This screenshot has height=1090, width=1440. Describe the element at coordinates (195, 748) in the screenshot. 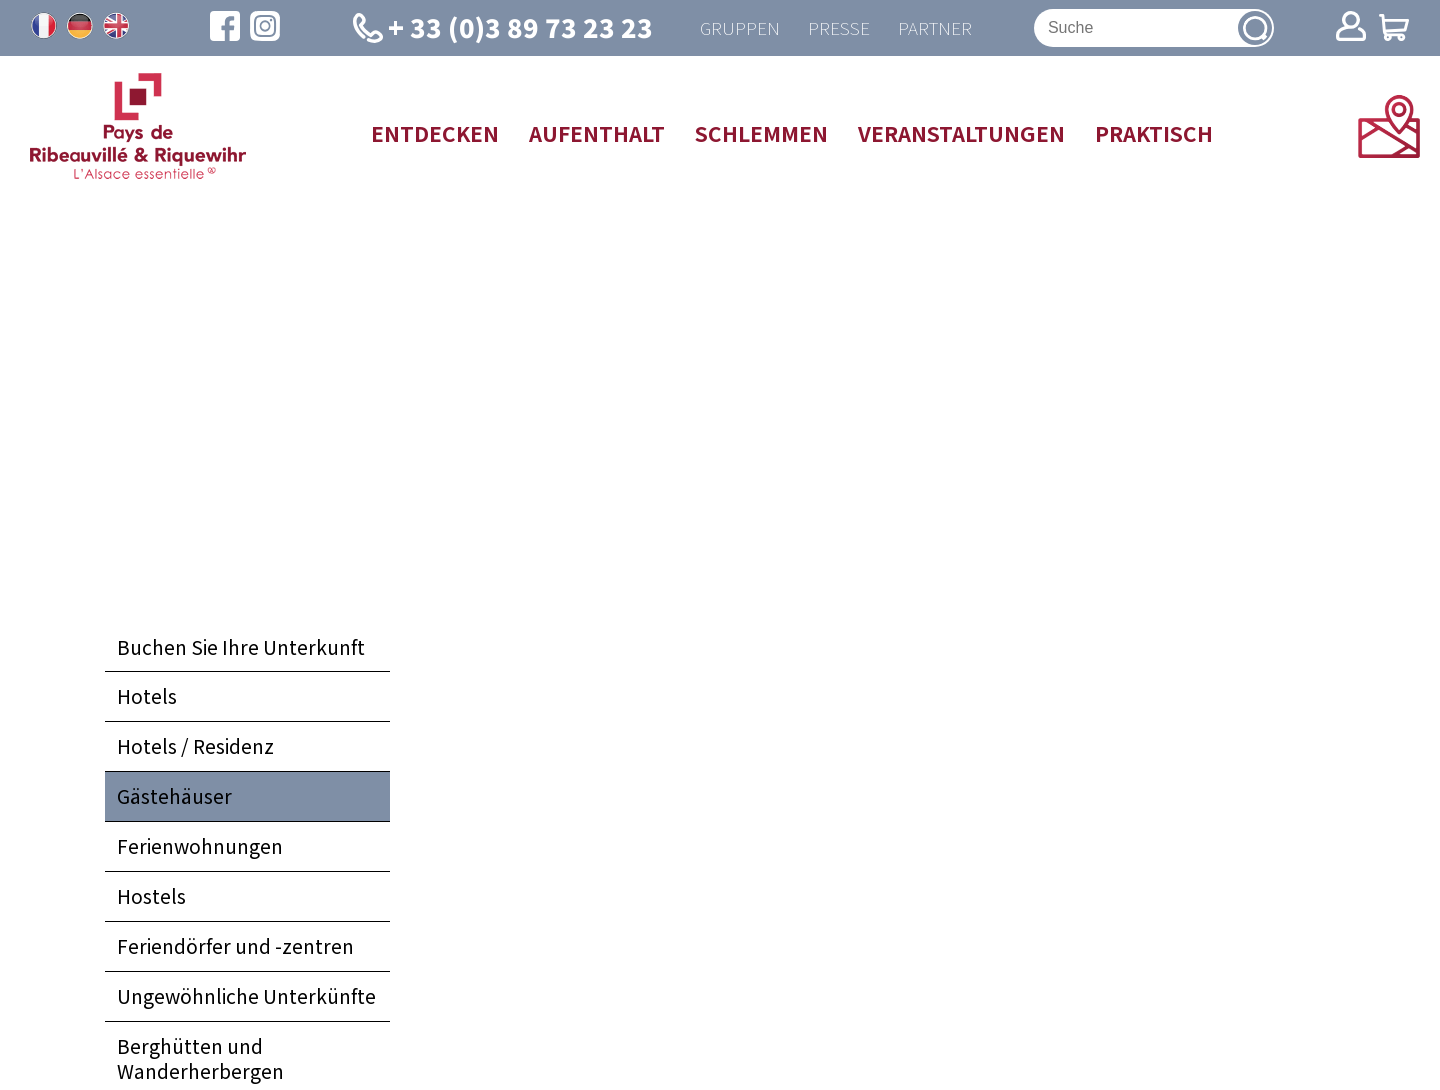

I see `Hotels / Residenz` at that location.